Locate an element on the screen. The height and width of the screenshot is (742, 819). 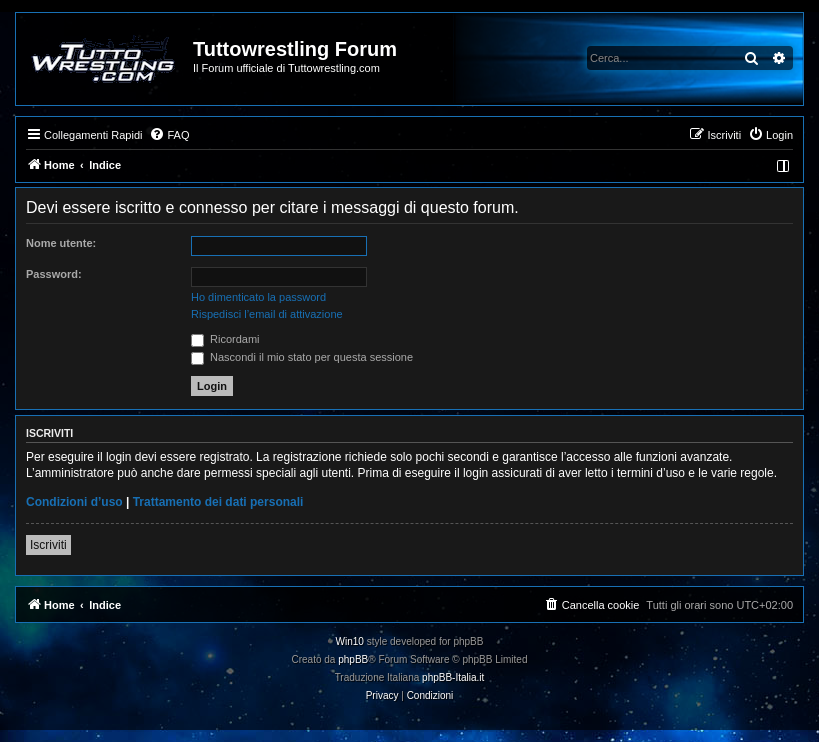
Condizioni d’uso is located at coordinates (74, 502).